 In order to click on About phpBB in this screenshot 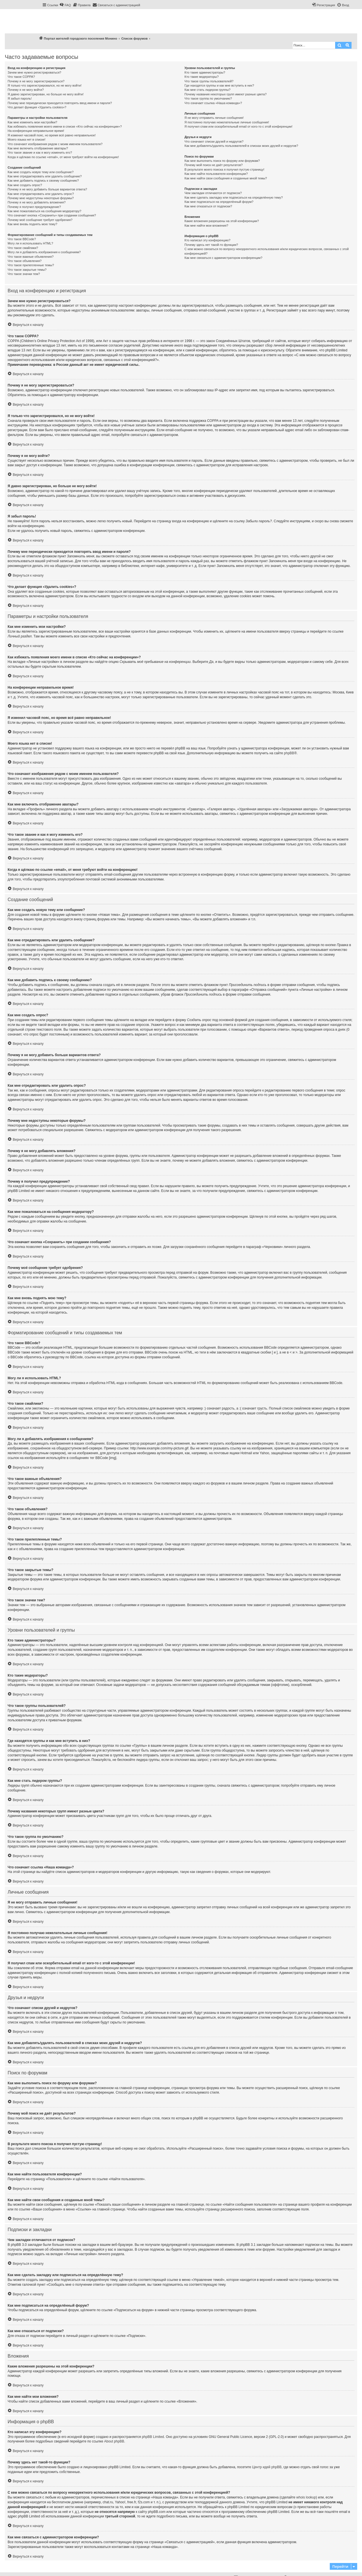, I will do `click(114, 2441)`.